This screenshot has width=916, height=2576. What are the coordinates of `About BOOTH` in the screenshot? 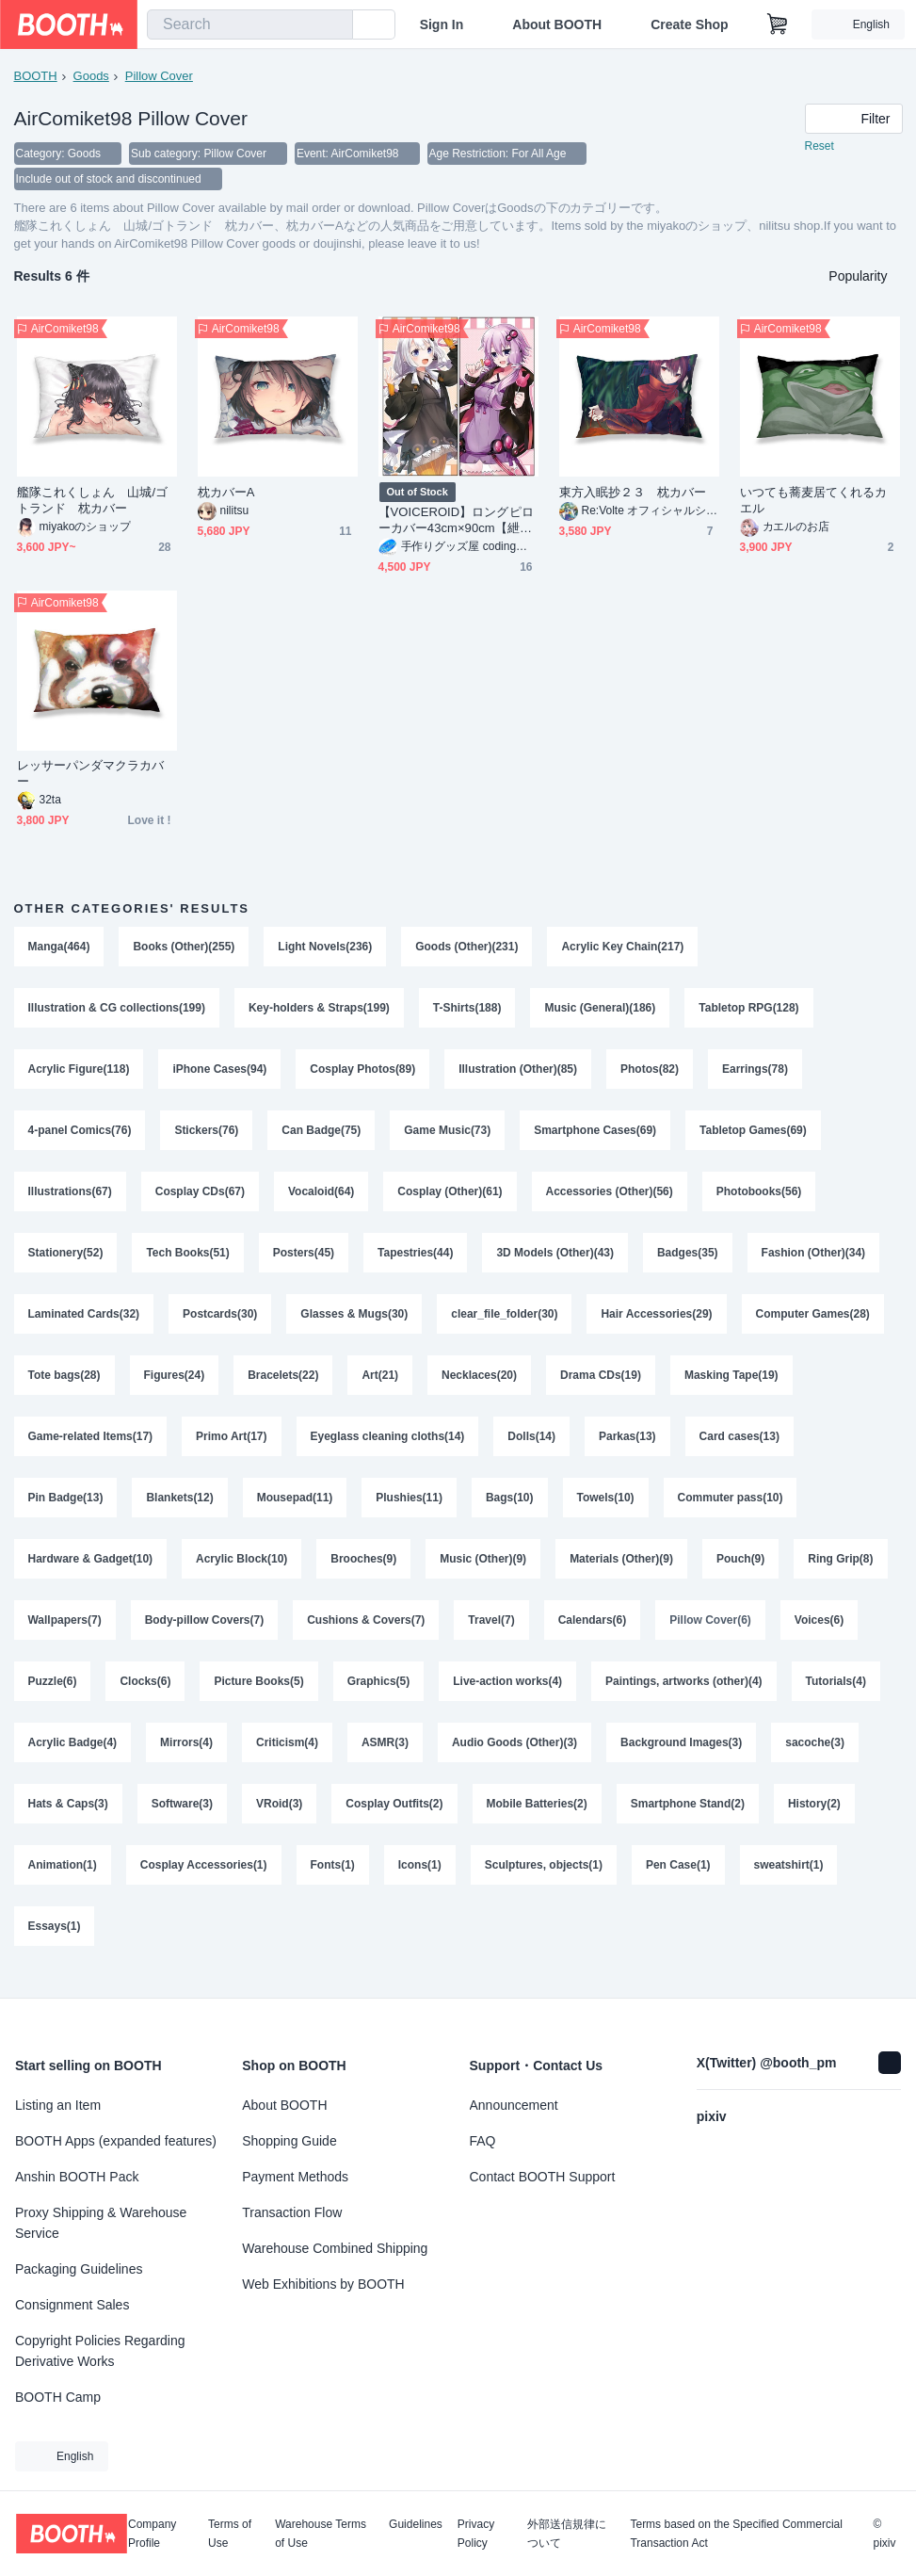 It's located at (557, 24).